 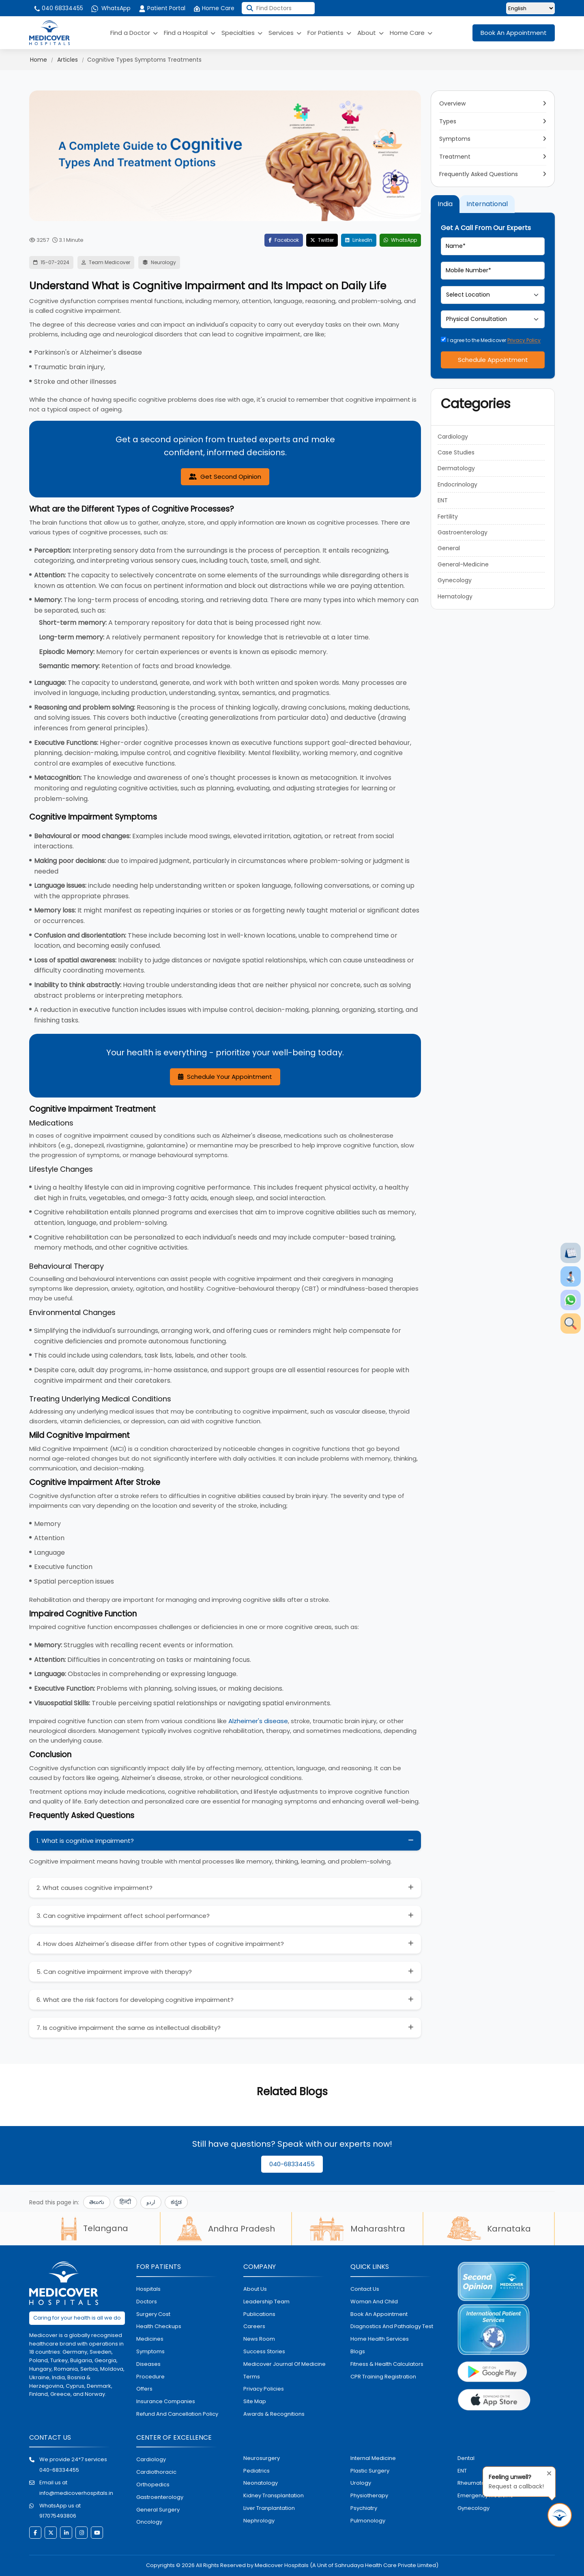 What do you see at coordinates (225, 476) in the screenshot?
I see `Get Second Opinion` at bounding box center [225, 476].